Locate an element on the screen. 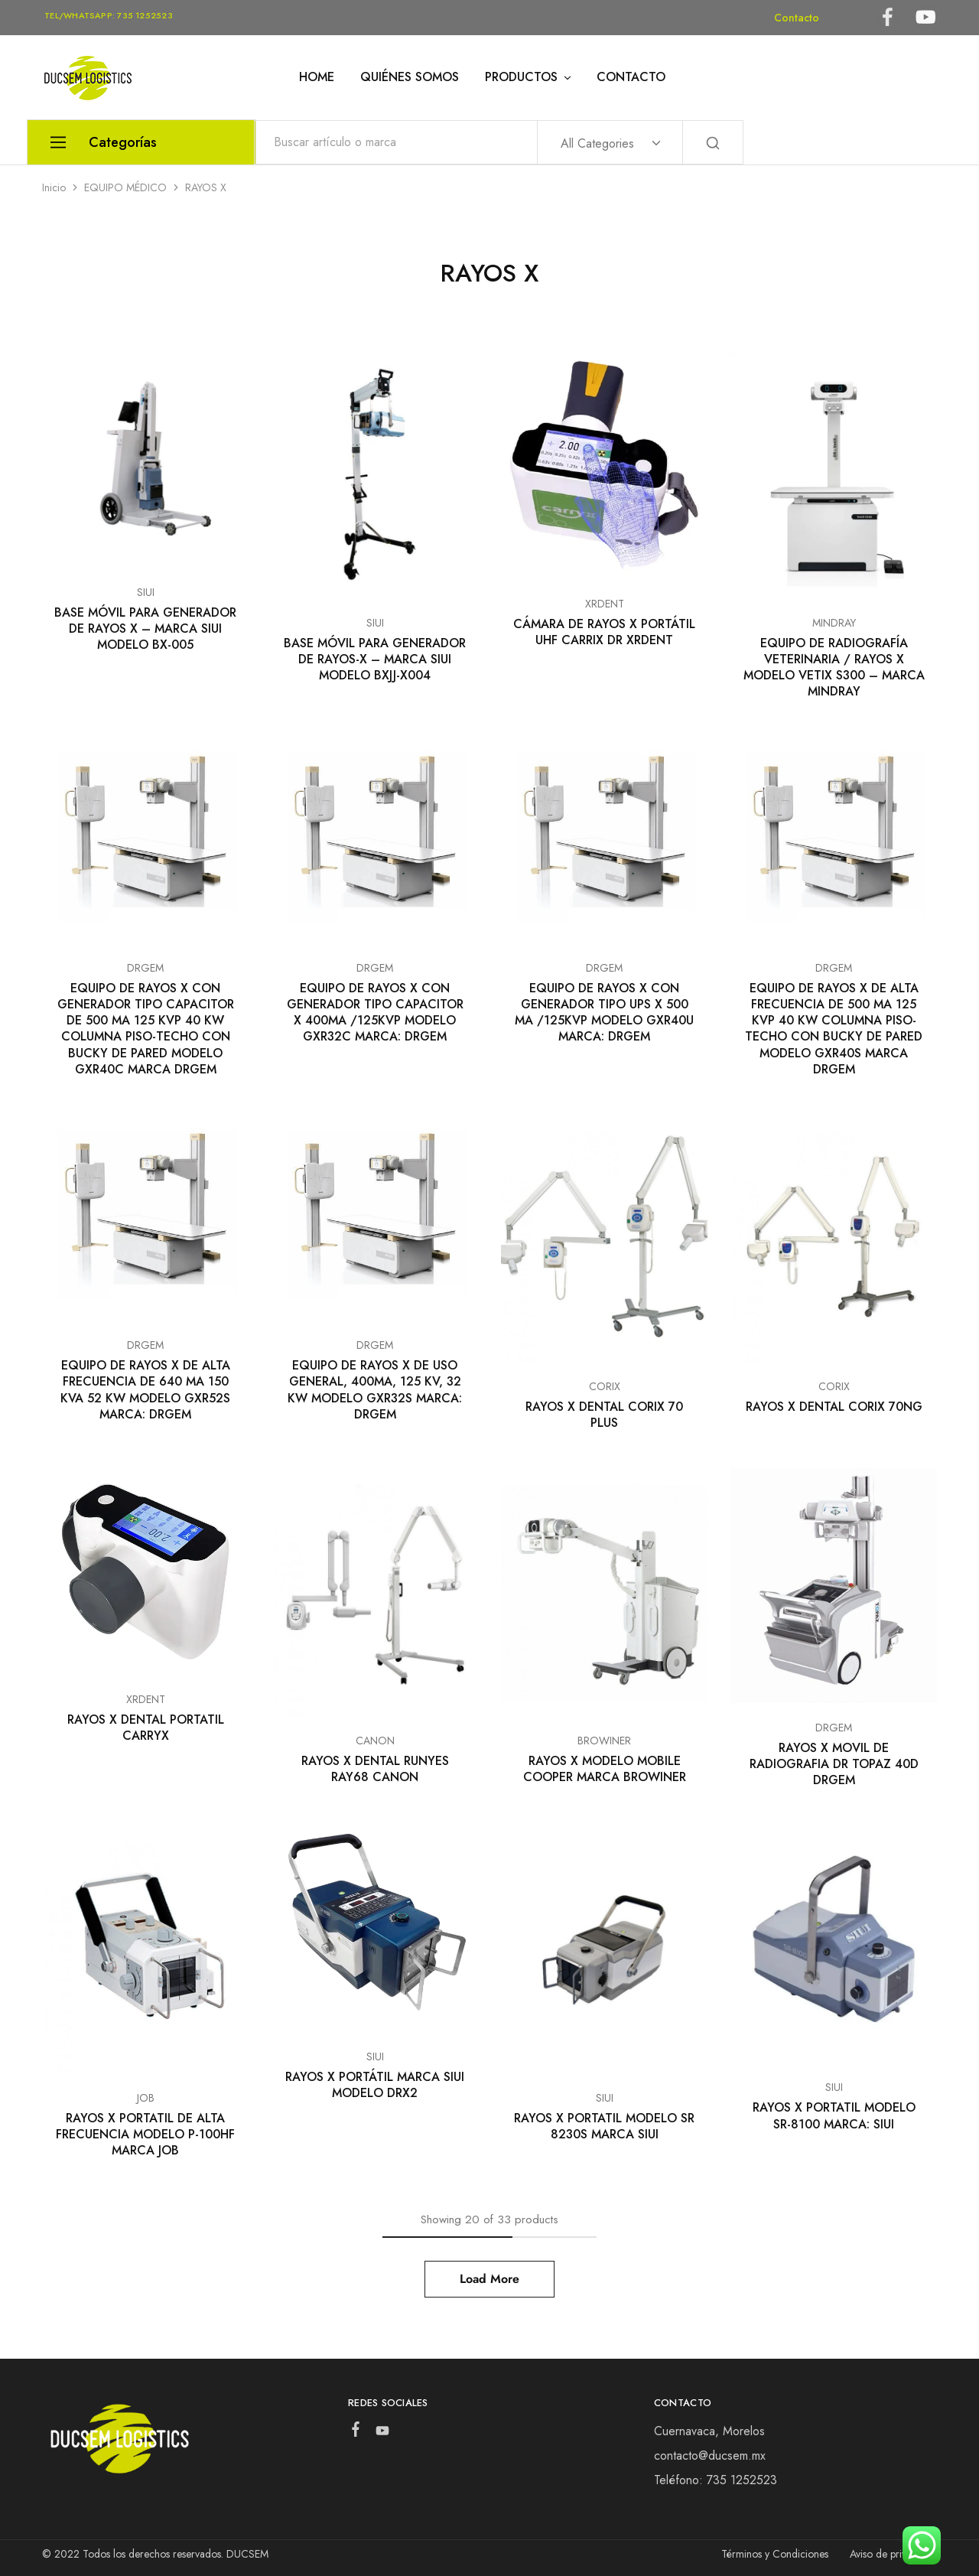 The width and height of the screenshot is (979, 2576). Cuernavaca, Morelos is located at coordinates (709, 2431).